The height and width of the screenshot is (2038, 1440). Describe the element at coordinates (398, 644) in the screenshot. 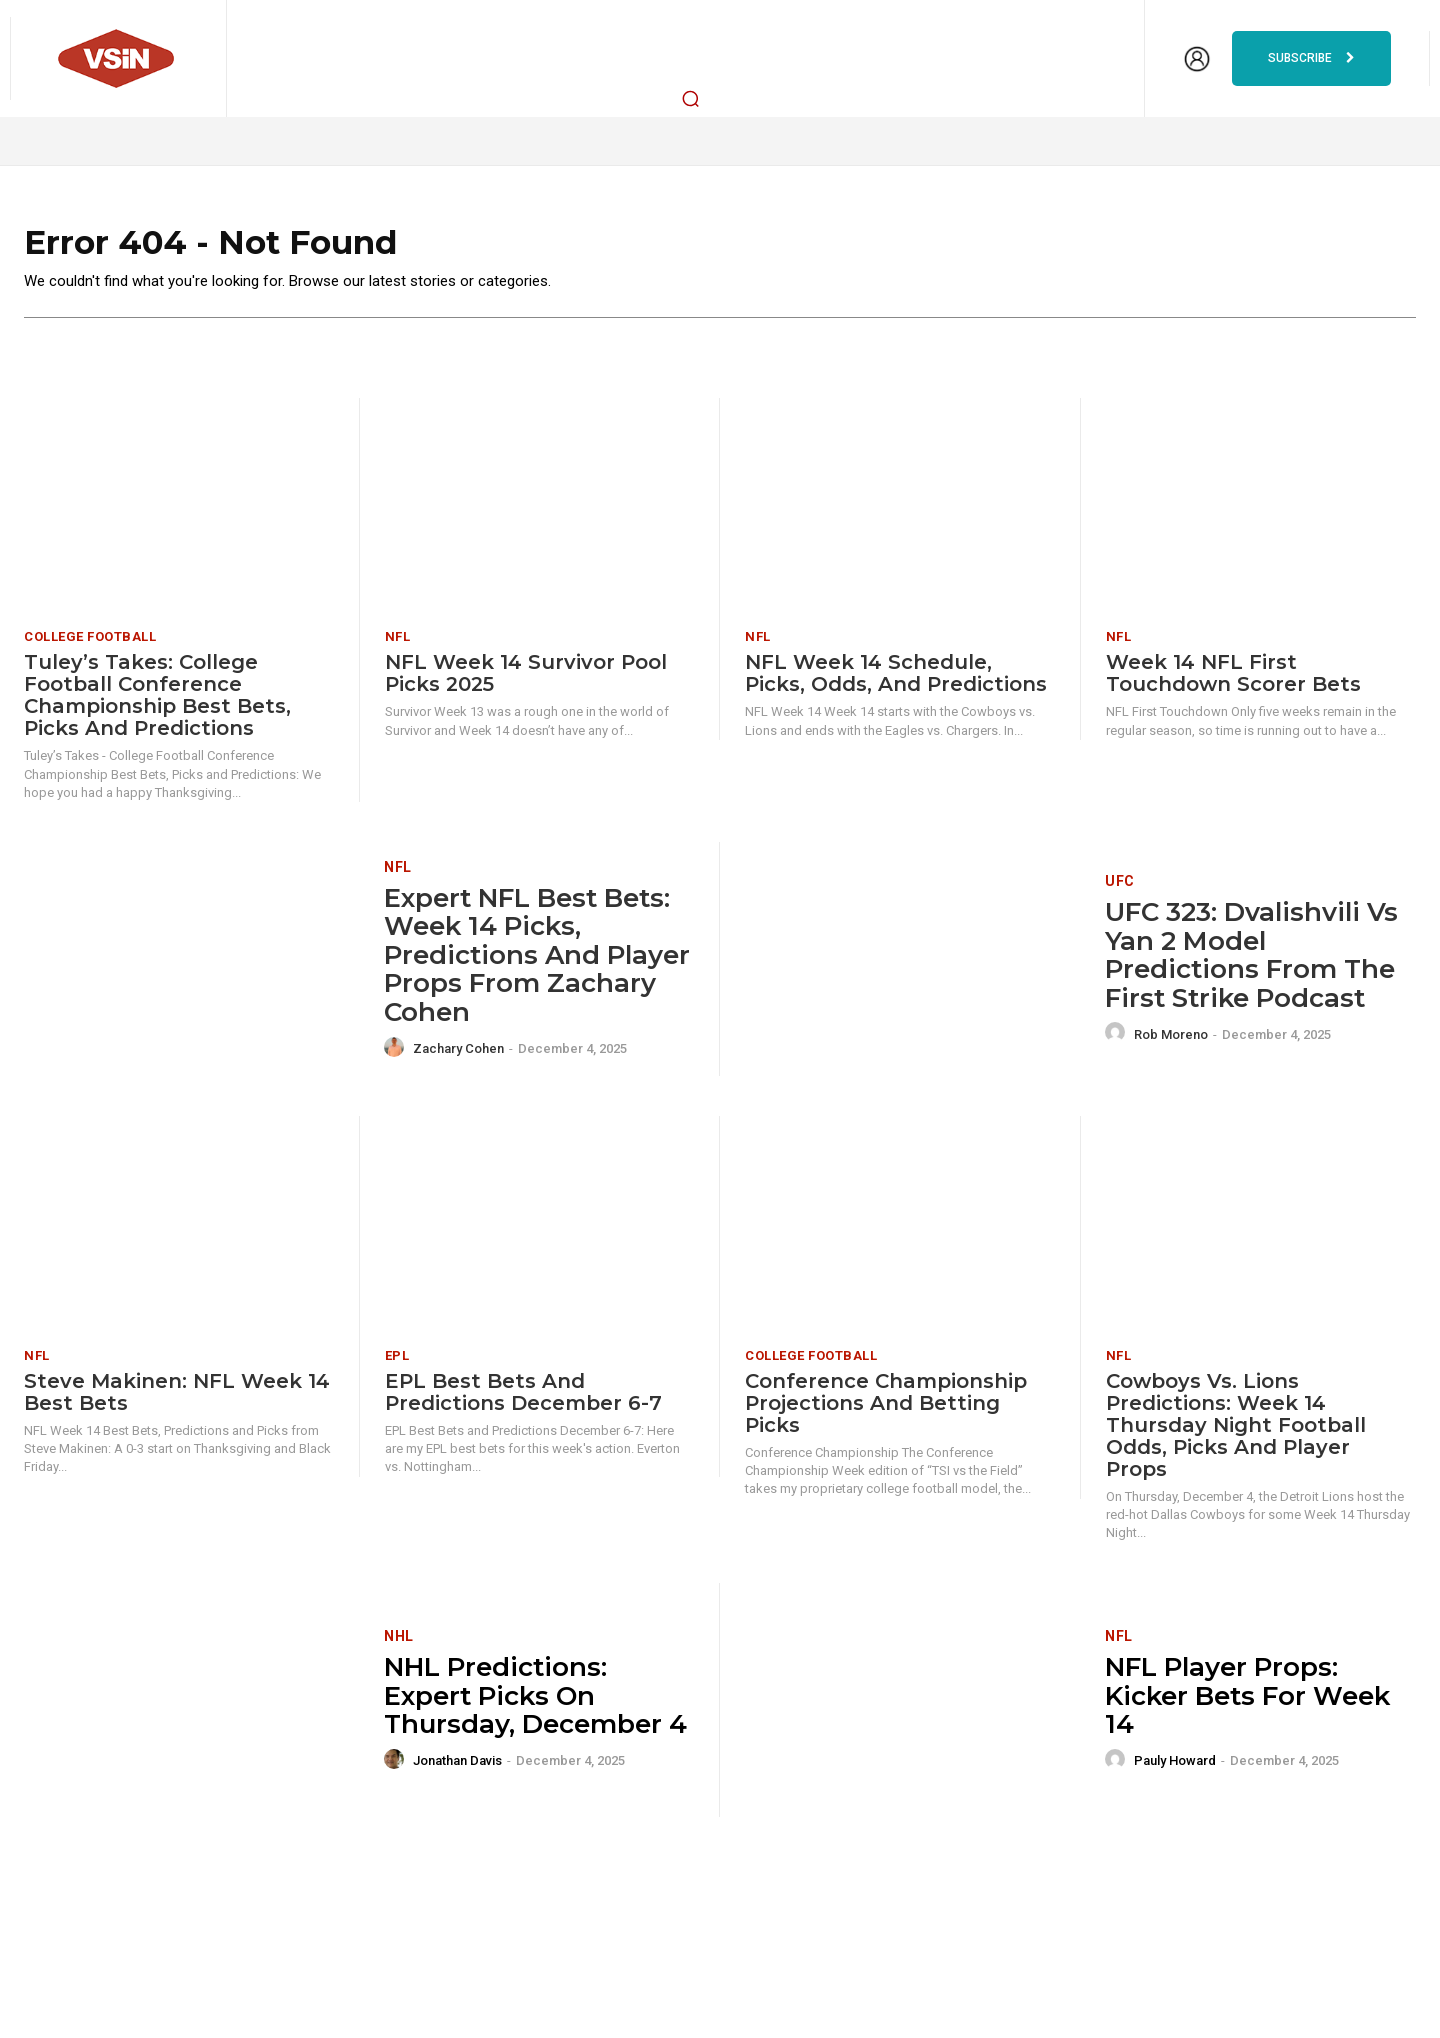

I see `NFL` at that location.